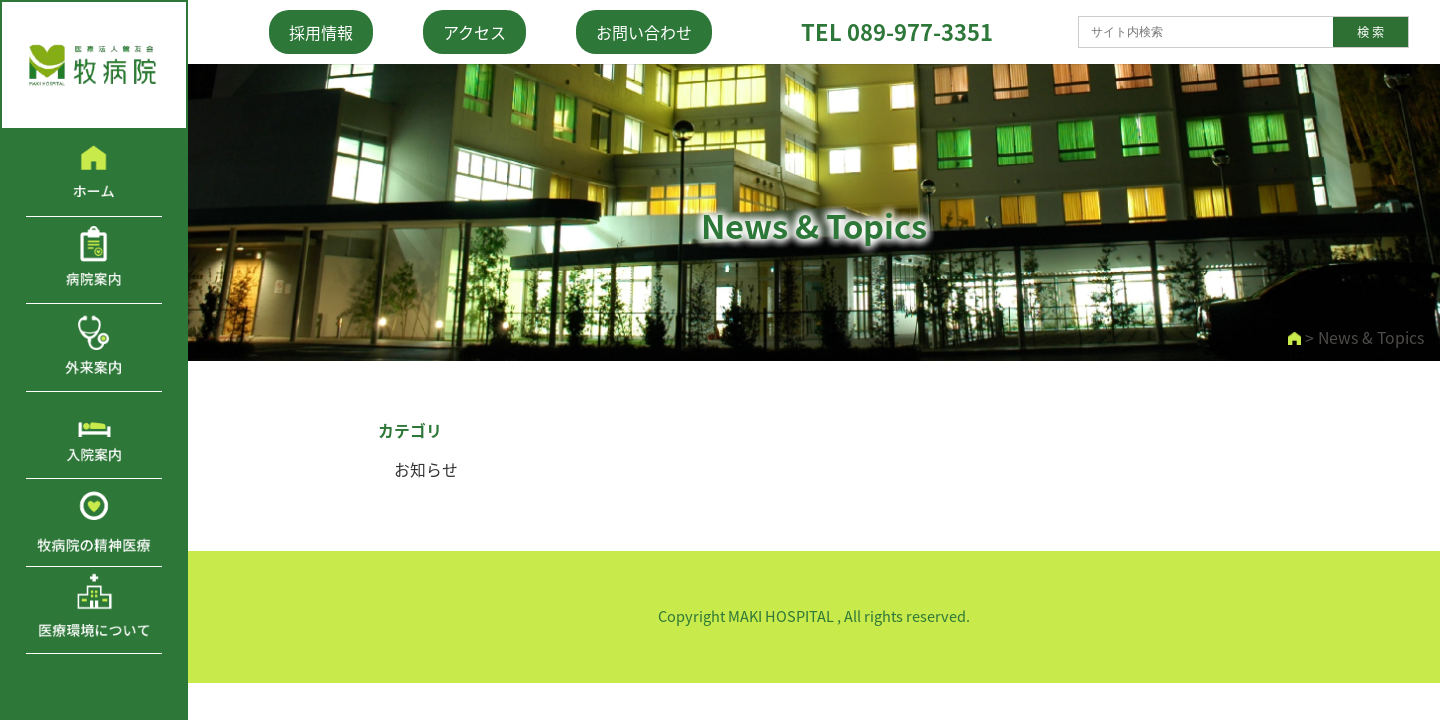 Image resolution: width=1440 pixels, height=720 pixels. I want to click on 外来案内, so click(94, 347).